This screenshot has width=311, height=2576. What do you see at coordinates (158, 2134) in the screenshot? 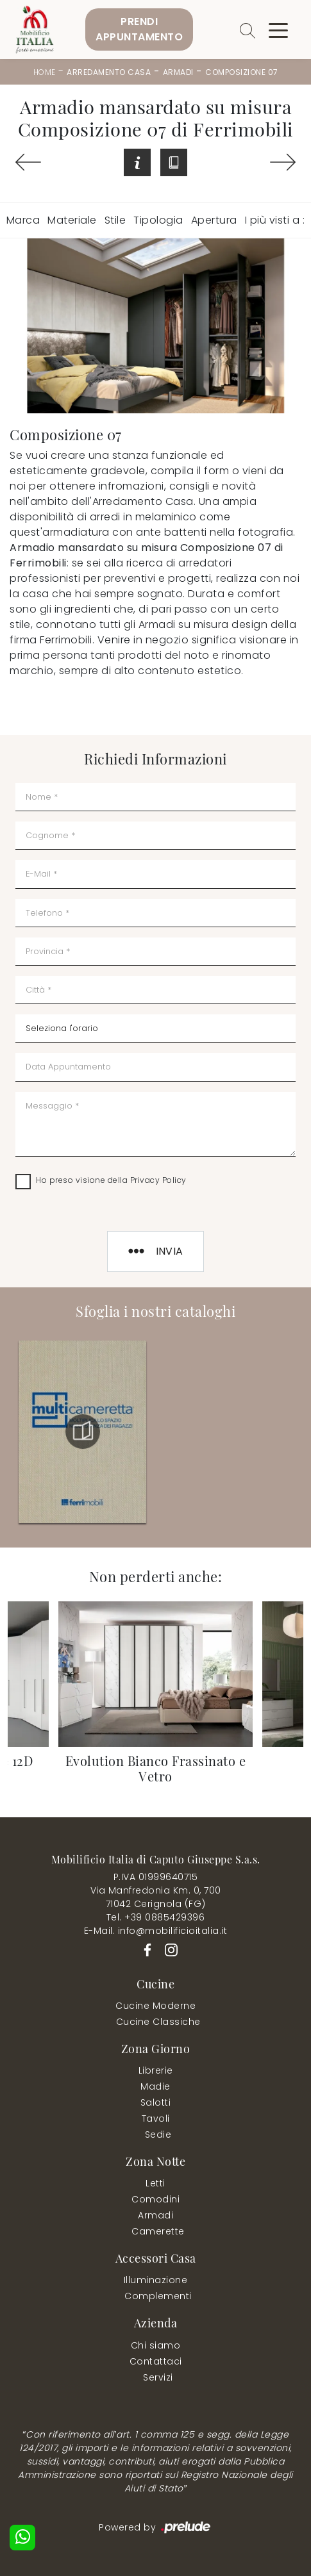
I see `Sedie` at bounding box center [158, 2134].